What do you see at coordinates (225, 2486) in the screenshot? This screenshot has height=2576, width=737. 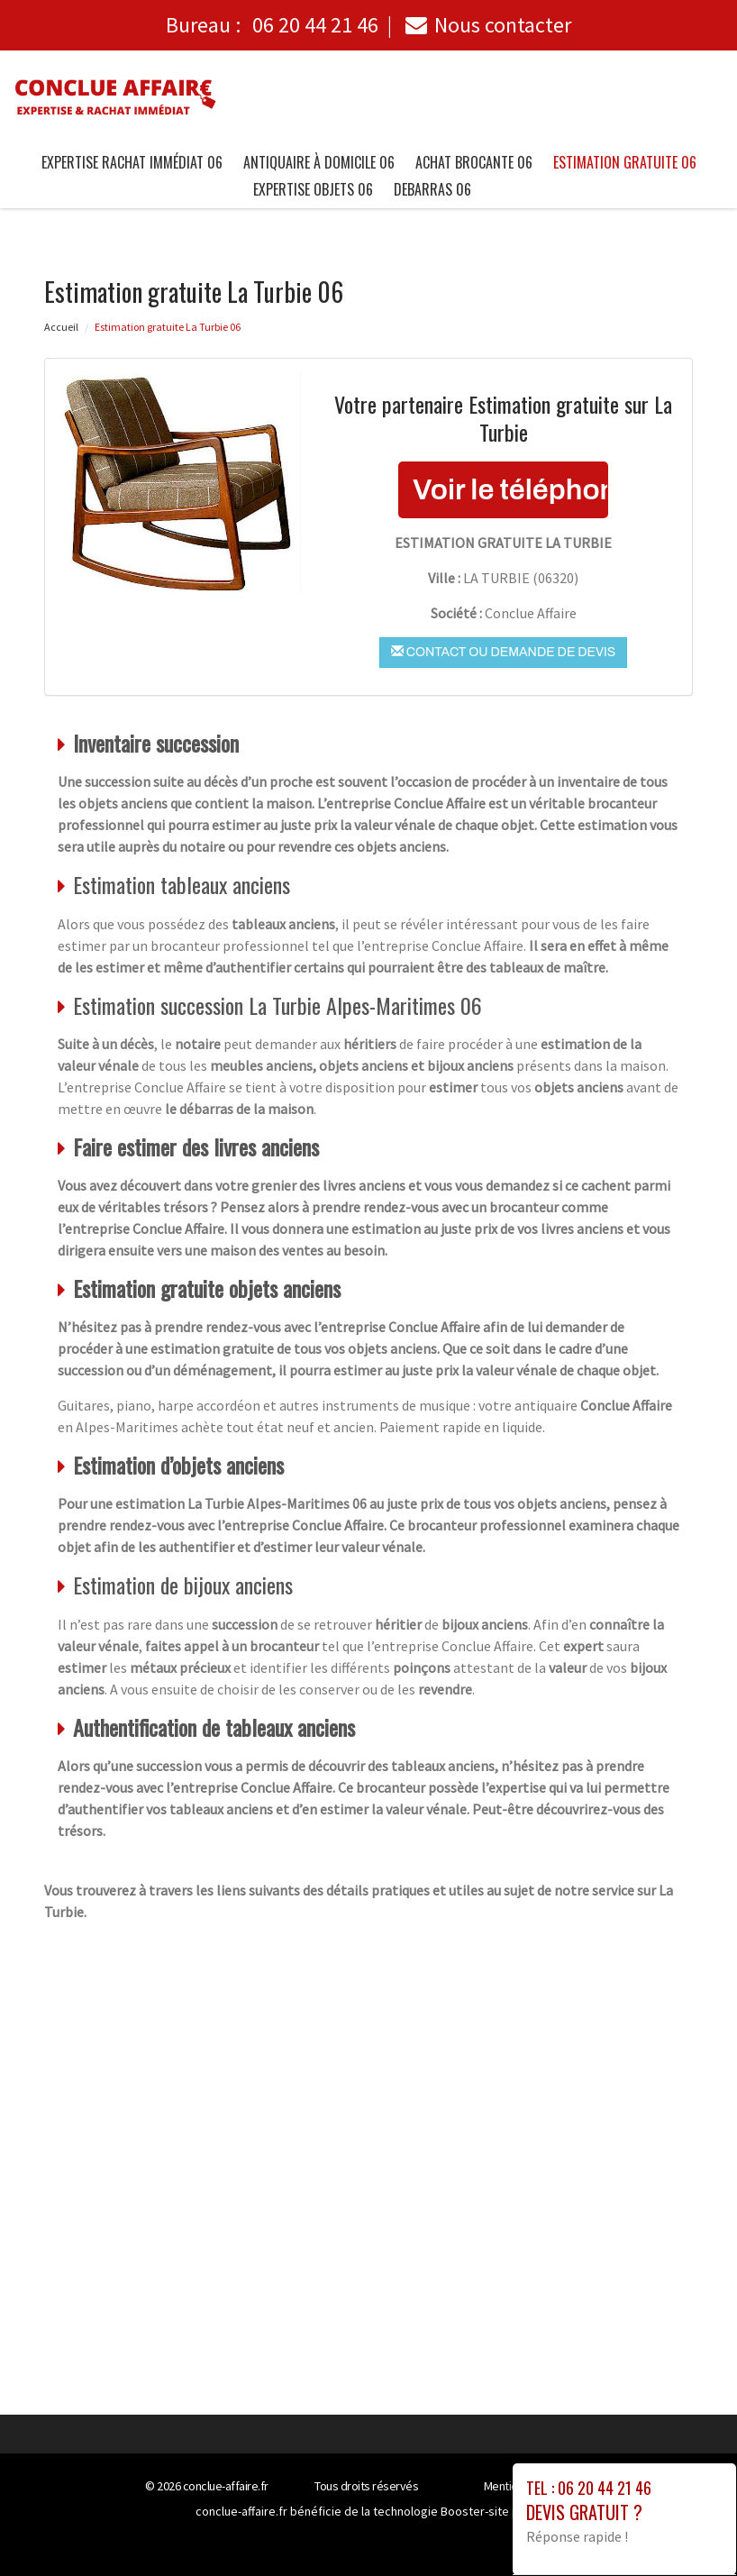 I see `conclue-affaire.fr` at bounding box center [225, 2486].